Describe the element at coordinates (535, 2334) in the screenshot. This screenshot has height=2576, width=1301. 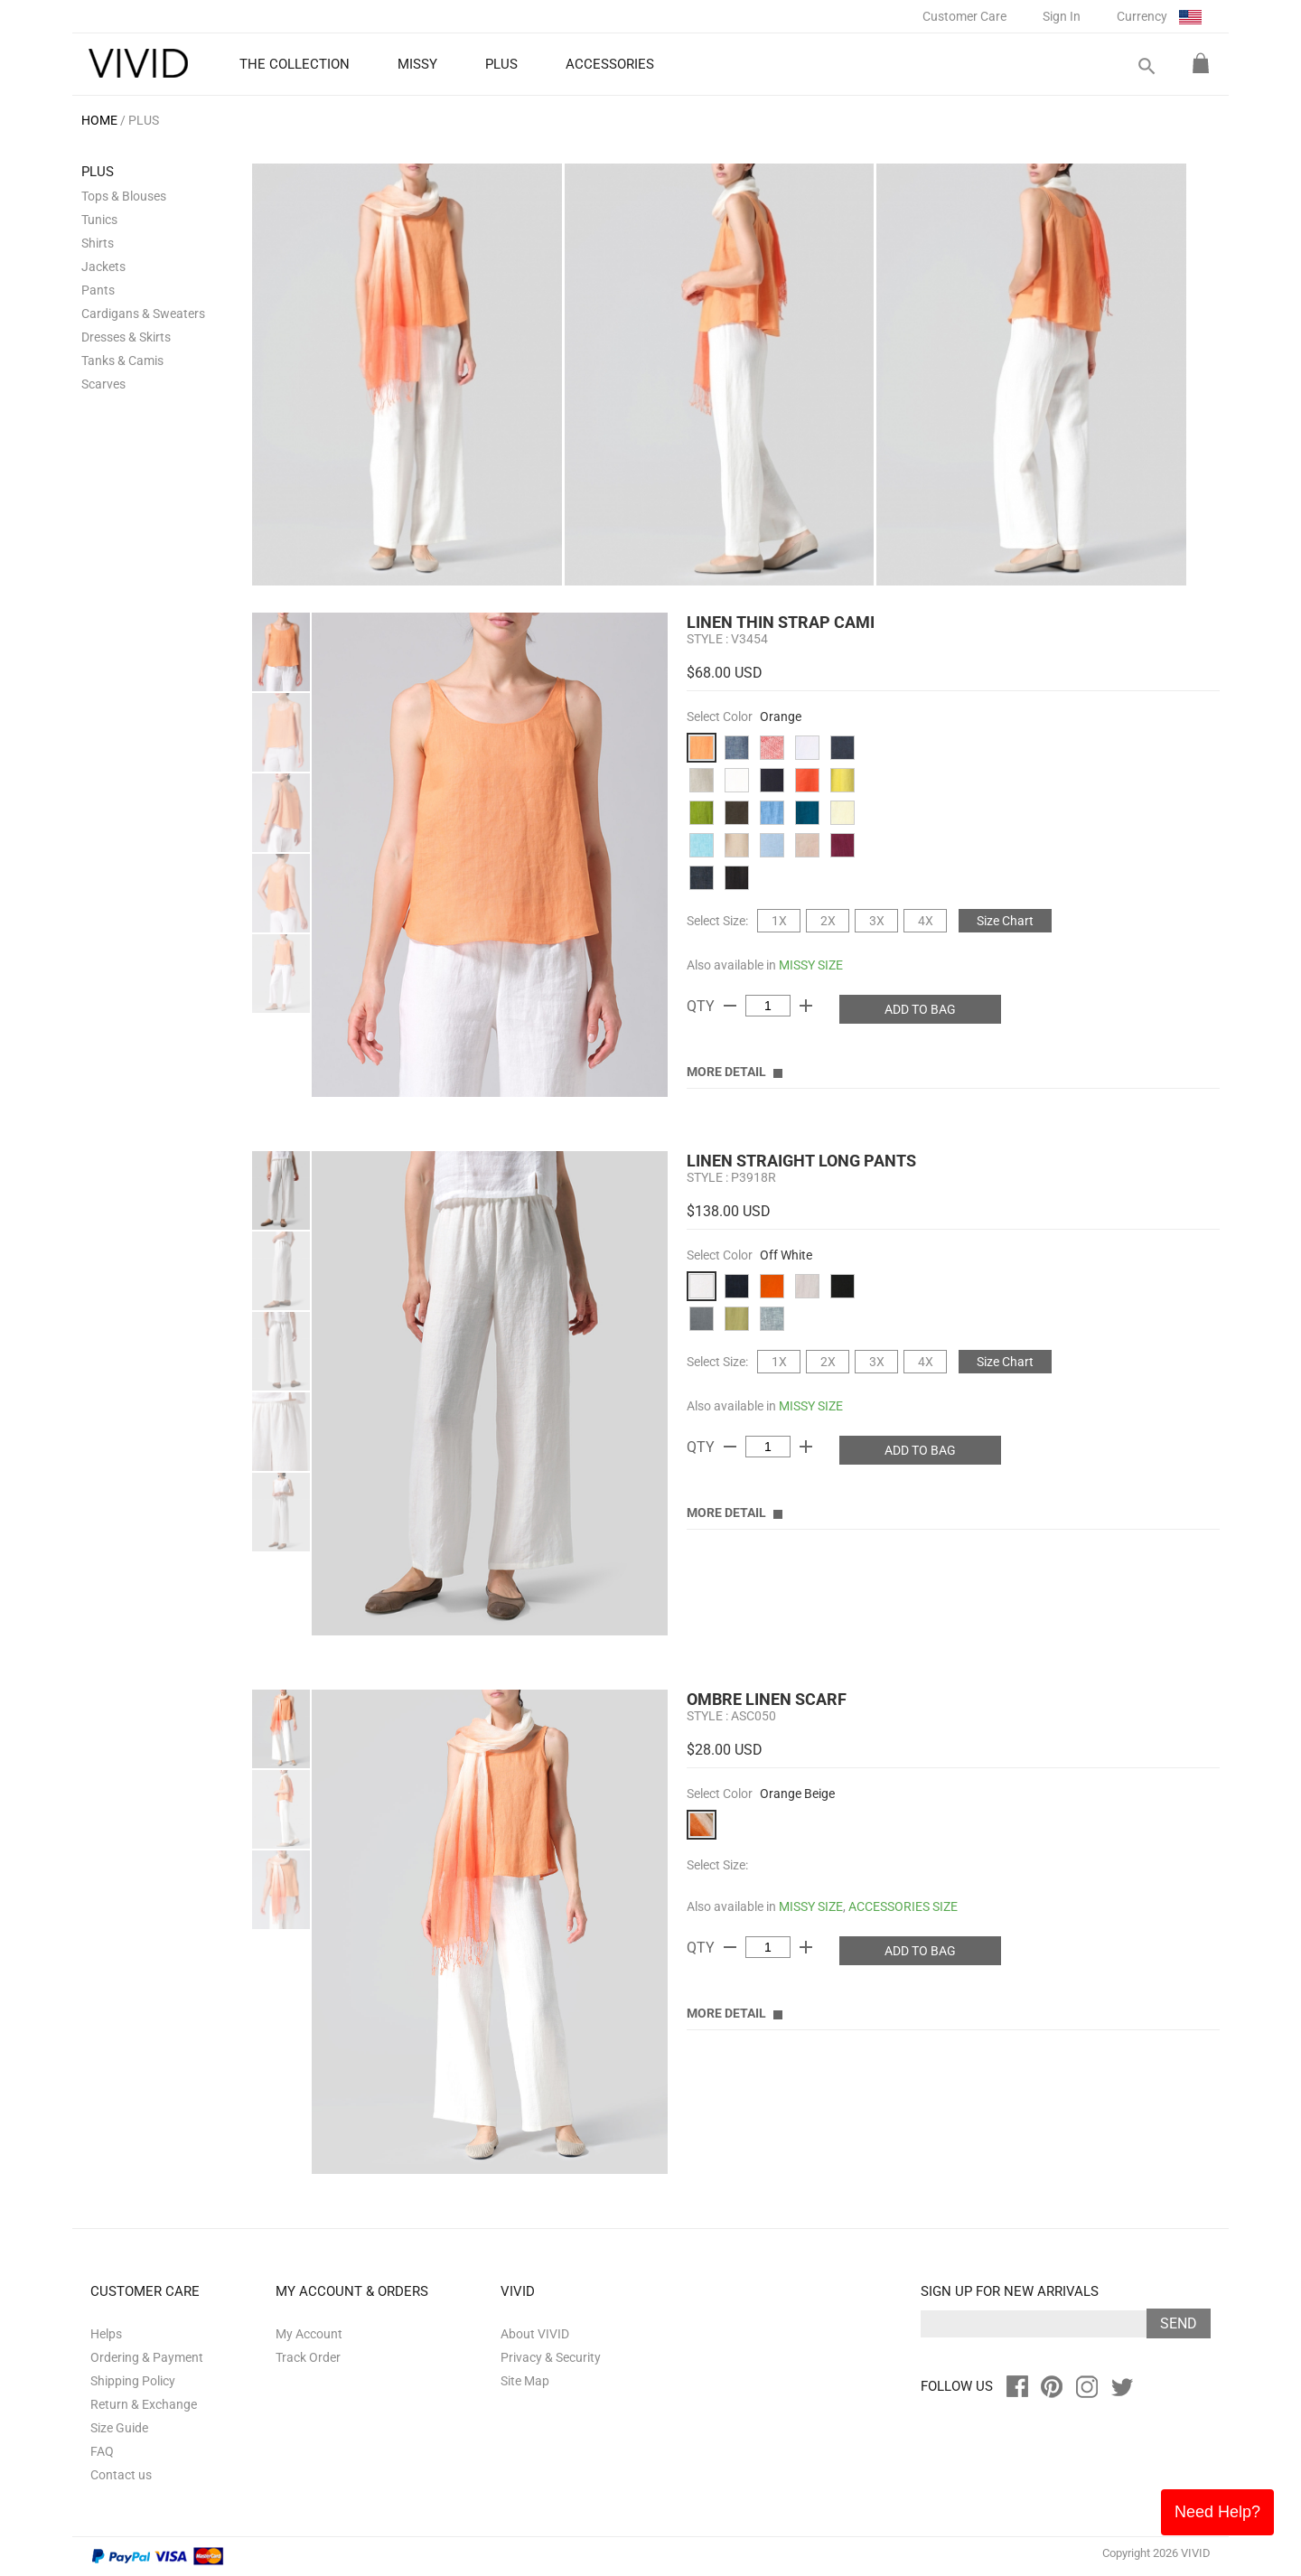
I see `About VIVID` at that location.